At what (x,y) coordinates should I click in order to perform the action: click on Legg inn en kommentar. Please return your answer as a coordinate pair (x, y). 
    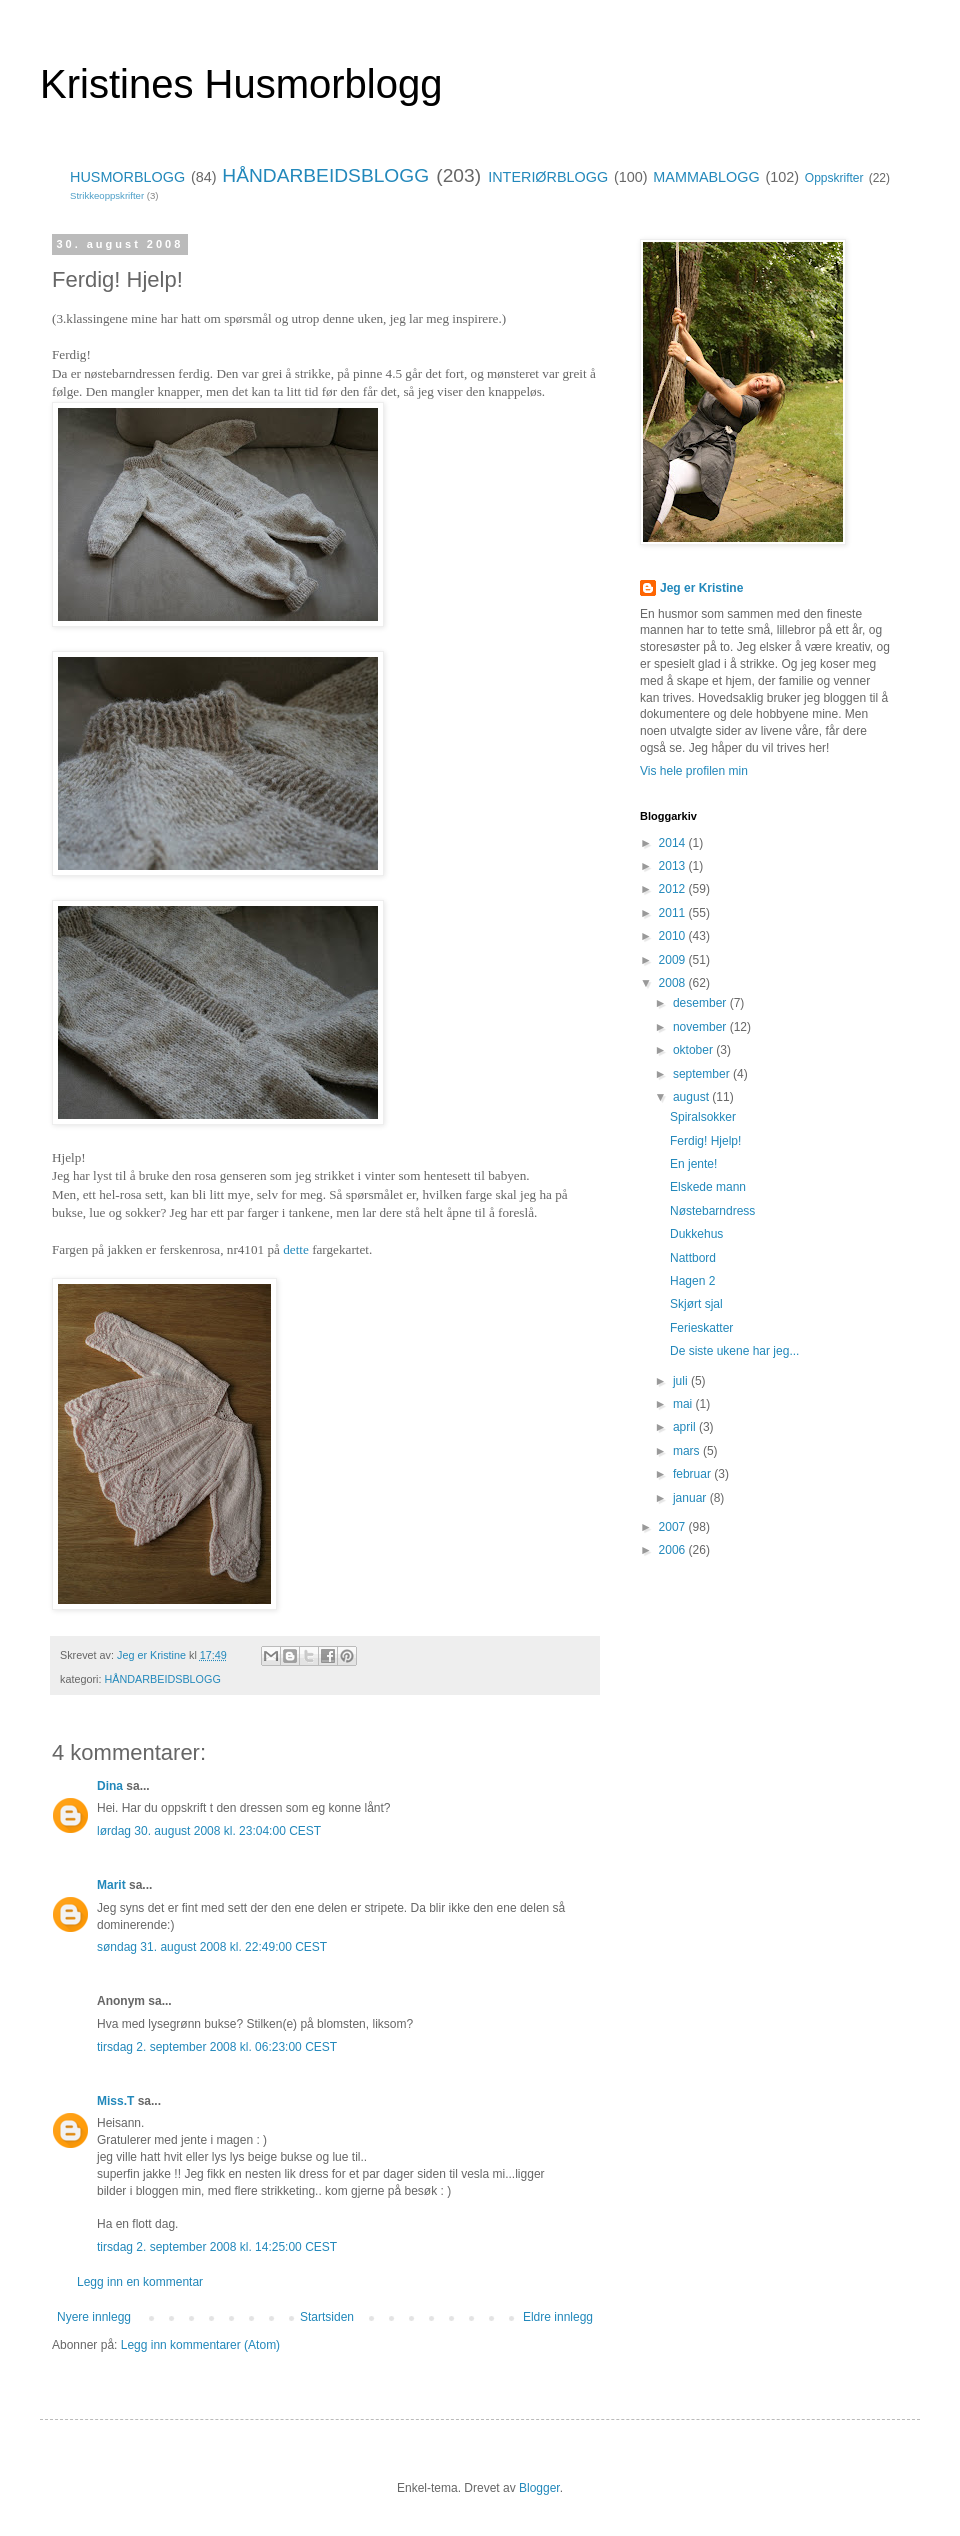
    Looking at the image, I should click on (140, 2282).